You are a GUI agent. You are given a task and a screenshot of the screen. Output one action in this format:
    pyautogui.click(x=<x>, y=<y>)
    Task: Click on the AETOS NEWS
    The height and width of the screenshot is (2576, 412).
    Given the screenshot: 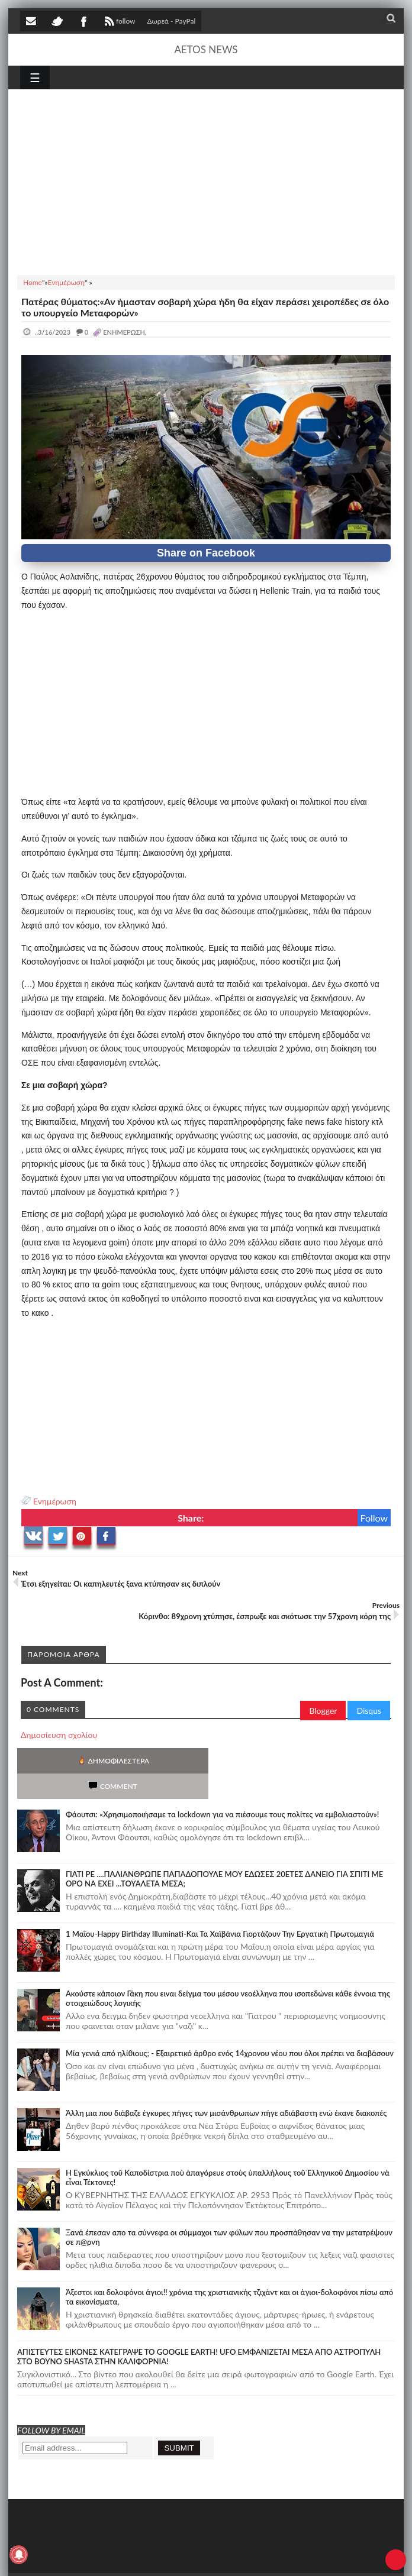 What is the action you would take?
    pyautogui.click(x=205, y=49)
    